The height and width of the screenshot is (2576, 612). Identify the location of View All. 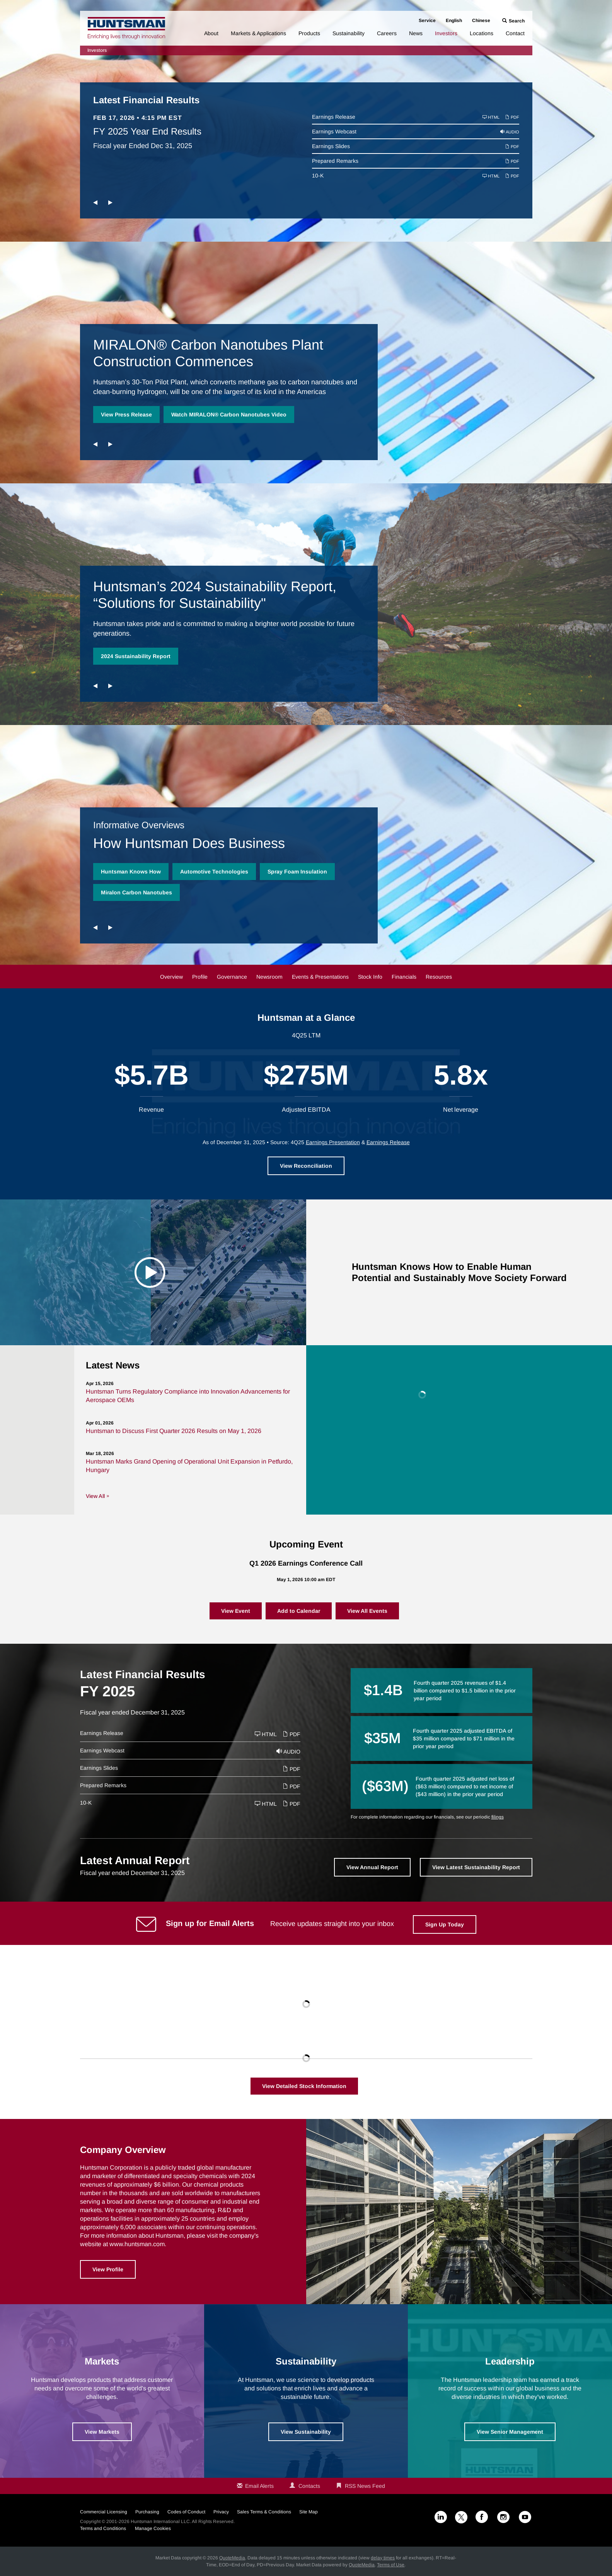
(95, 1496).